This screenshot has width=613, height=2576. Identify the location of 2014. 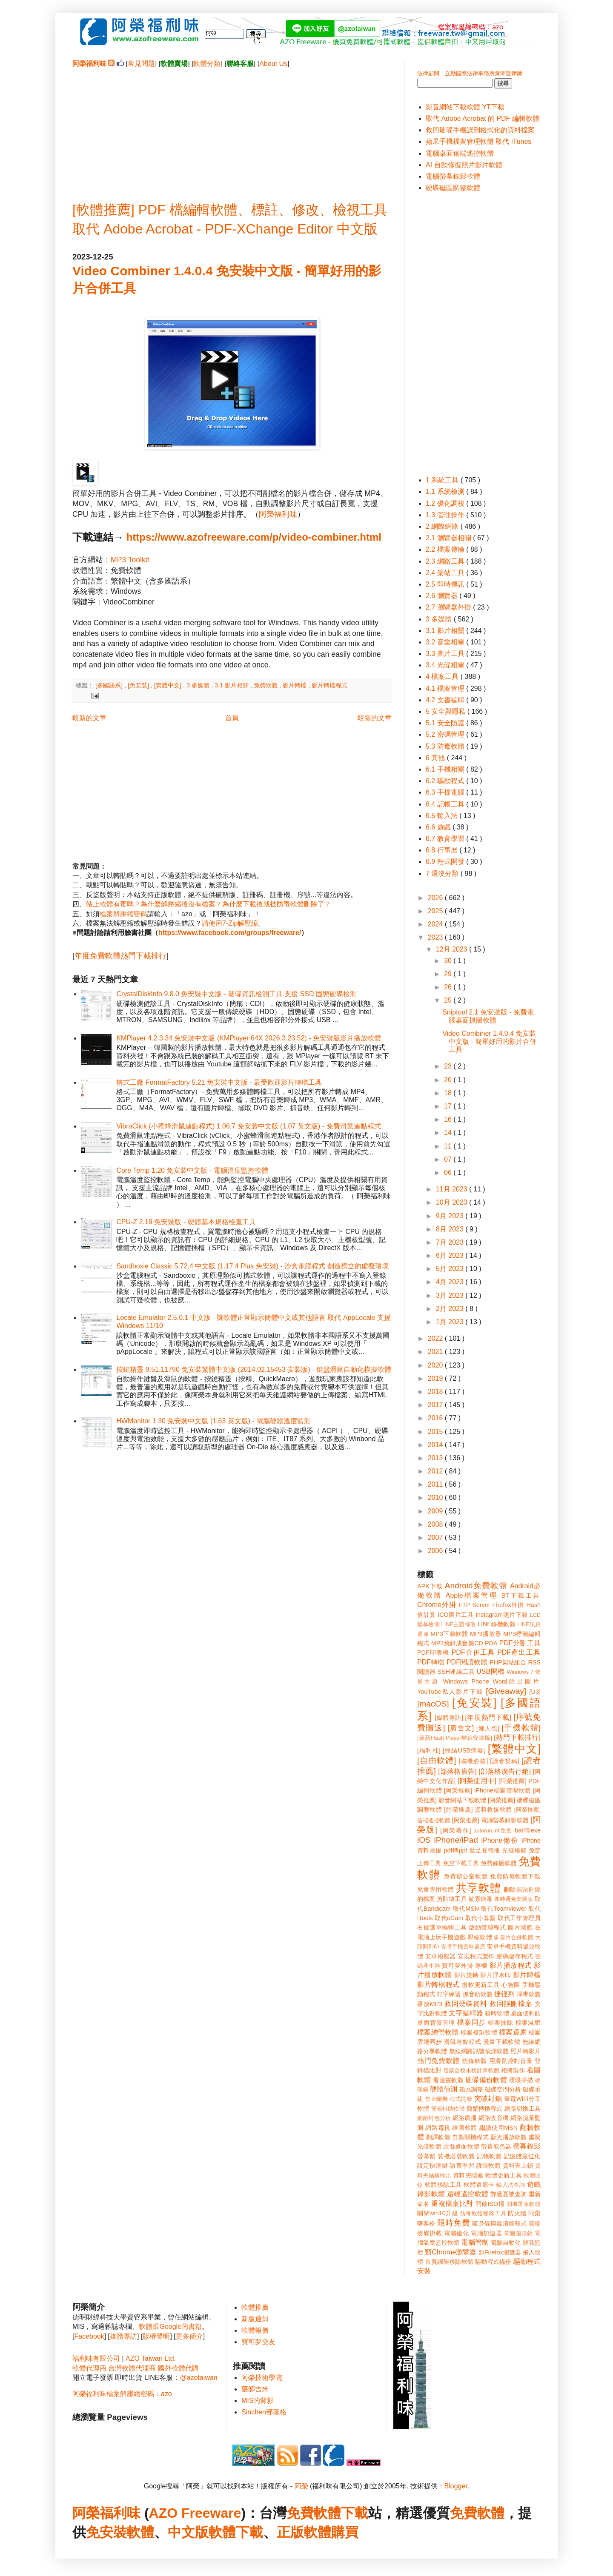
(436, 1444).